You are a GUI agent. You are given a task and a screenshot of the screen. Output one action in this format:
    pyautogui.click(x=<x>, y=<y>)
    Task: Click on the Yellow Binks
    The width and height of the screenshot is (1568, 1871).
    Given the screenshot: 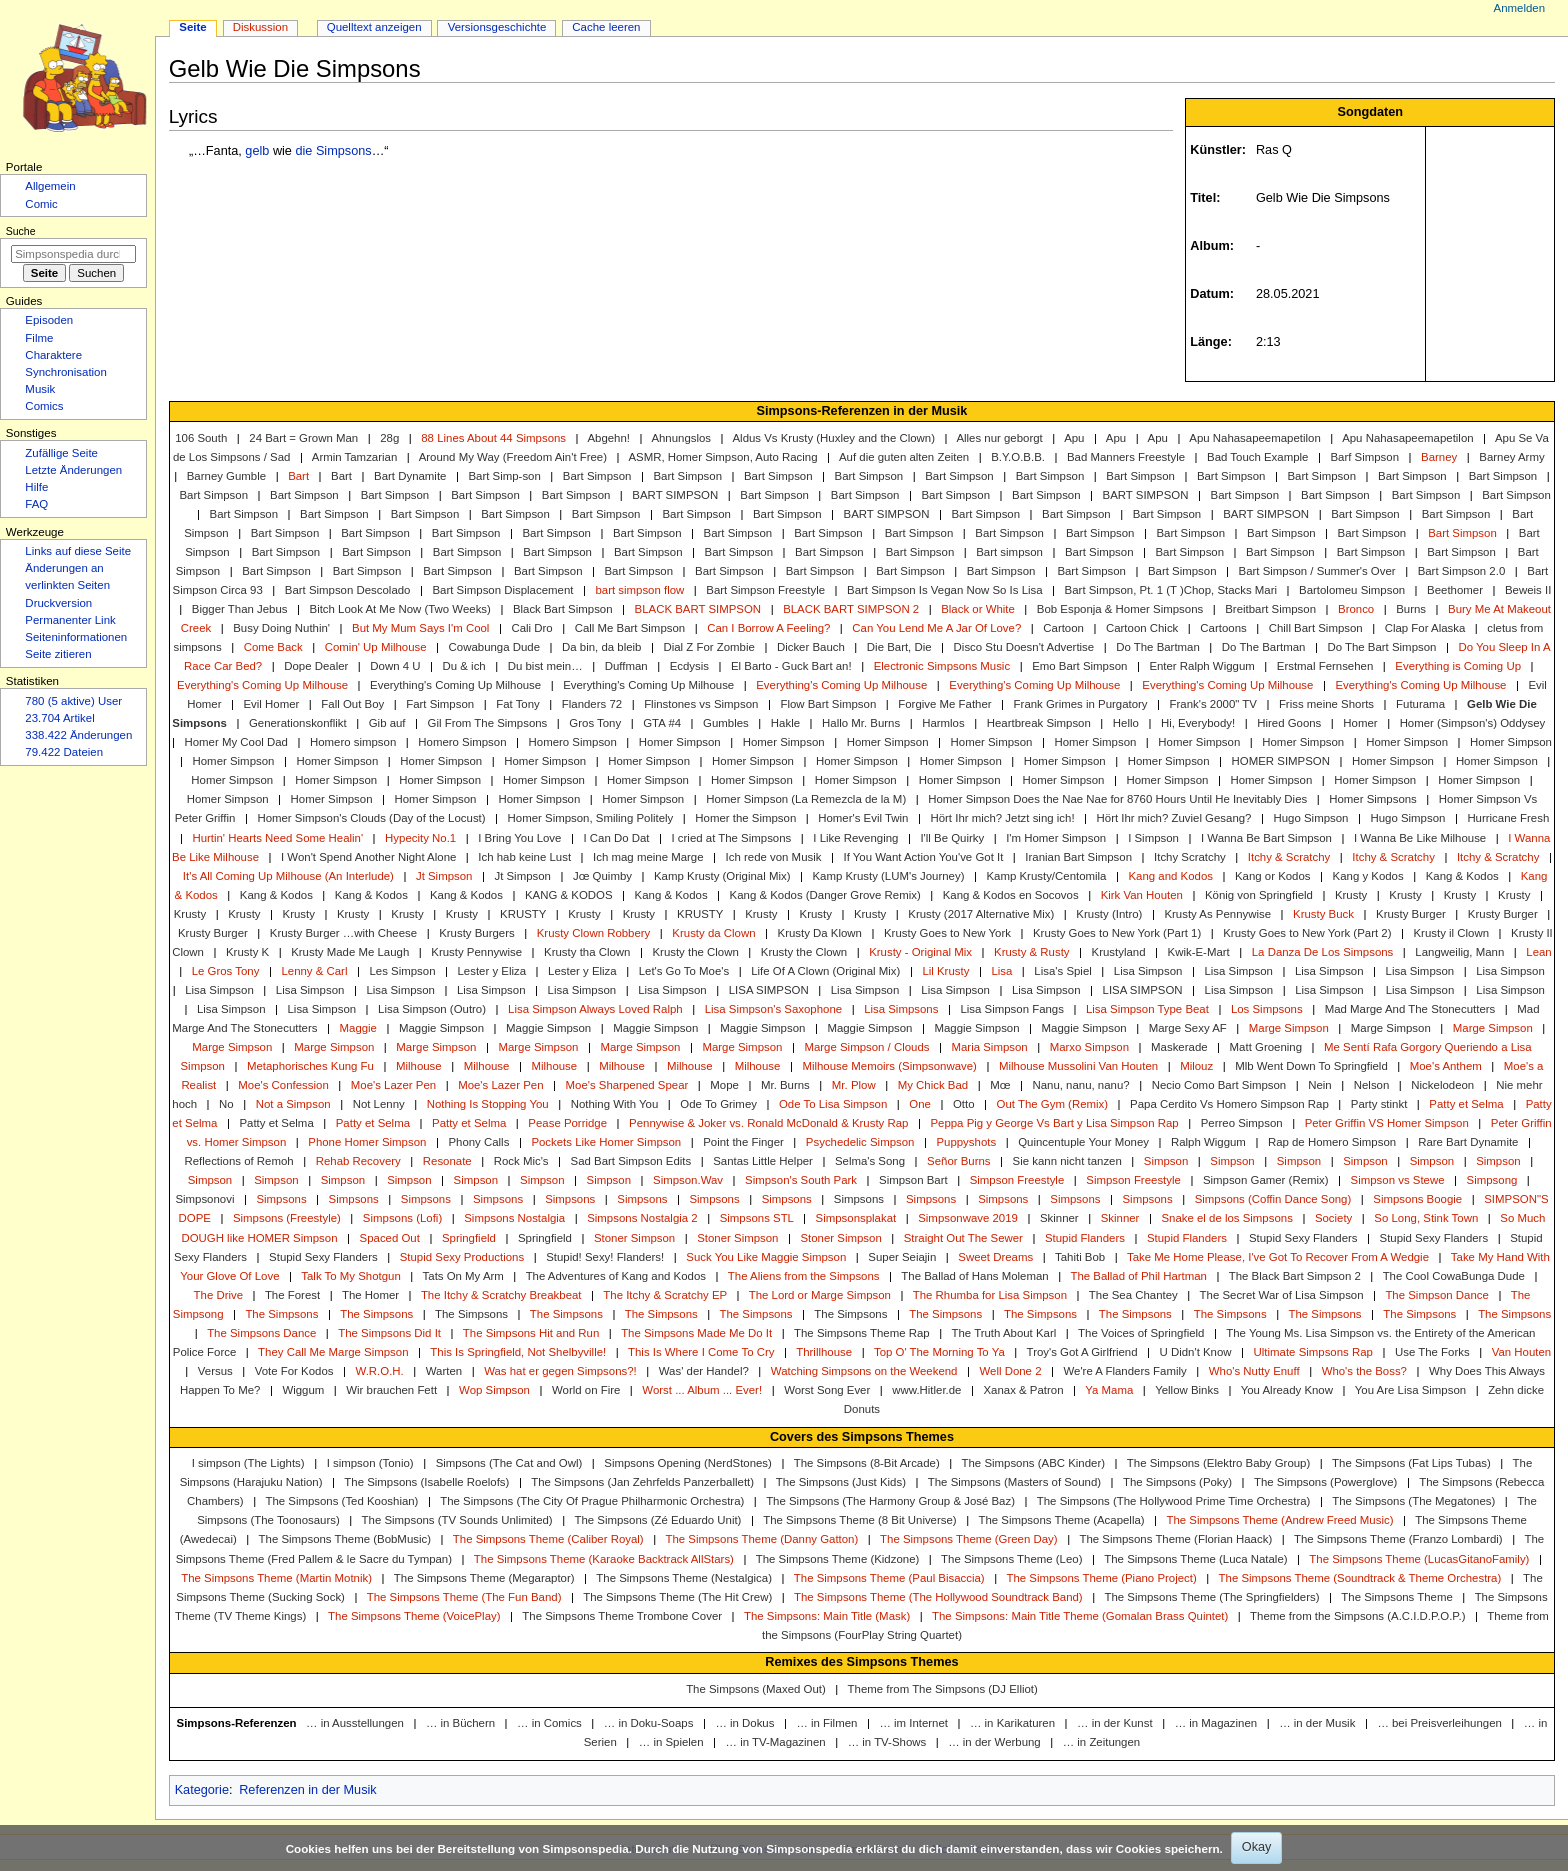 What is the action you would take?
    pyautogui.click(x=1187, y=1390)
    